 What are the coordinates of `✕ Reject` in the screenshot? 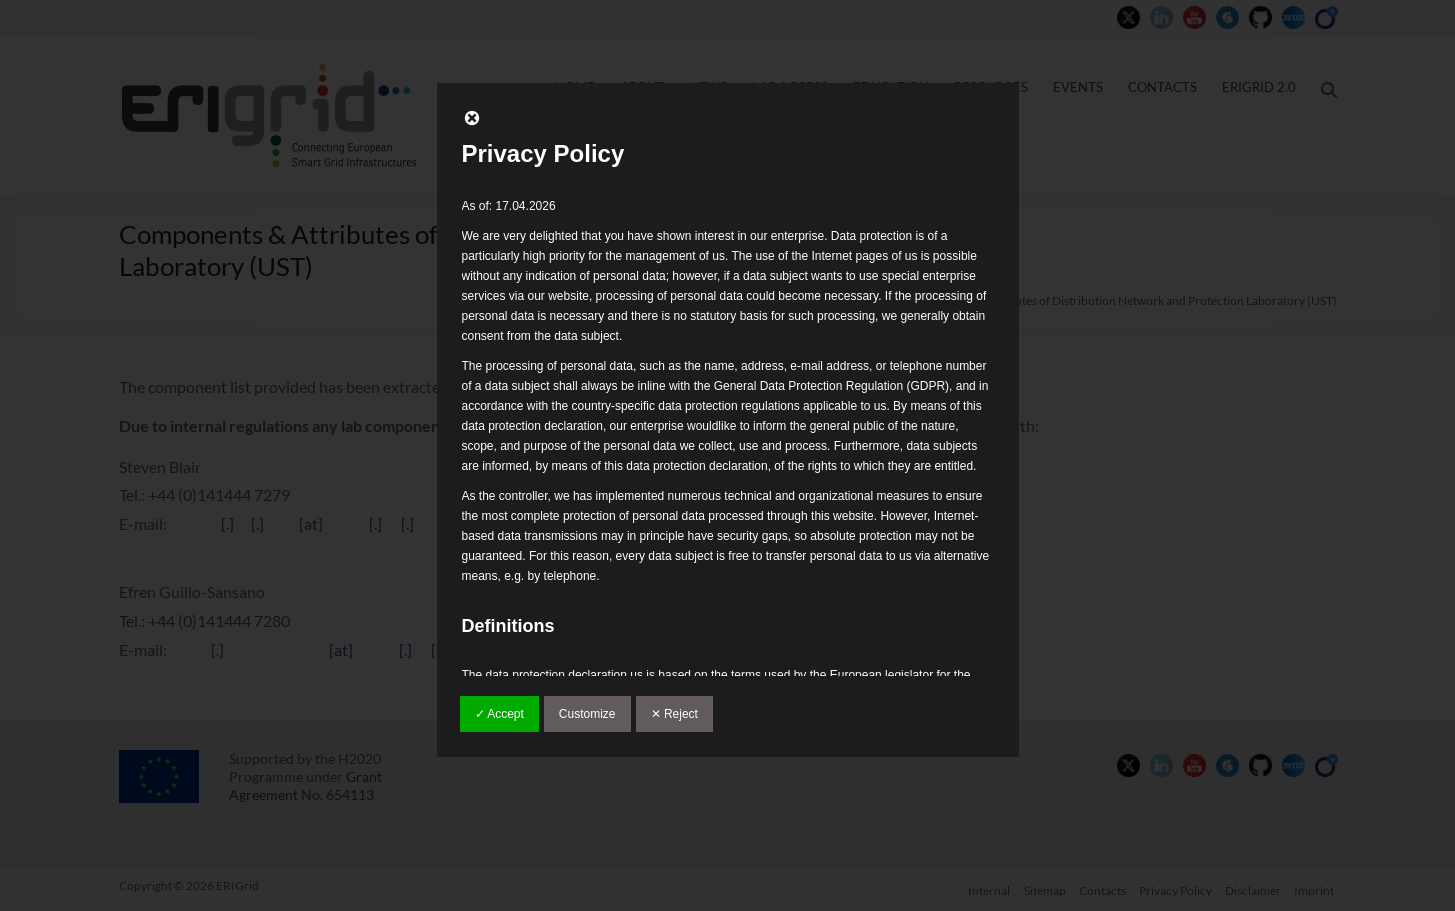 It's located at (674, 714).